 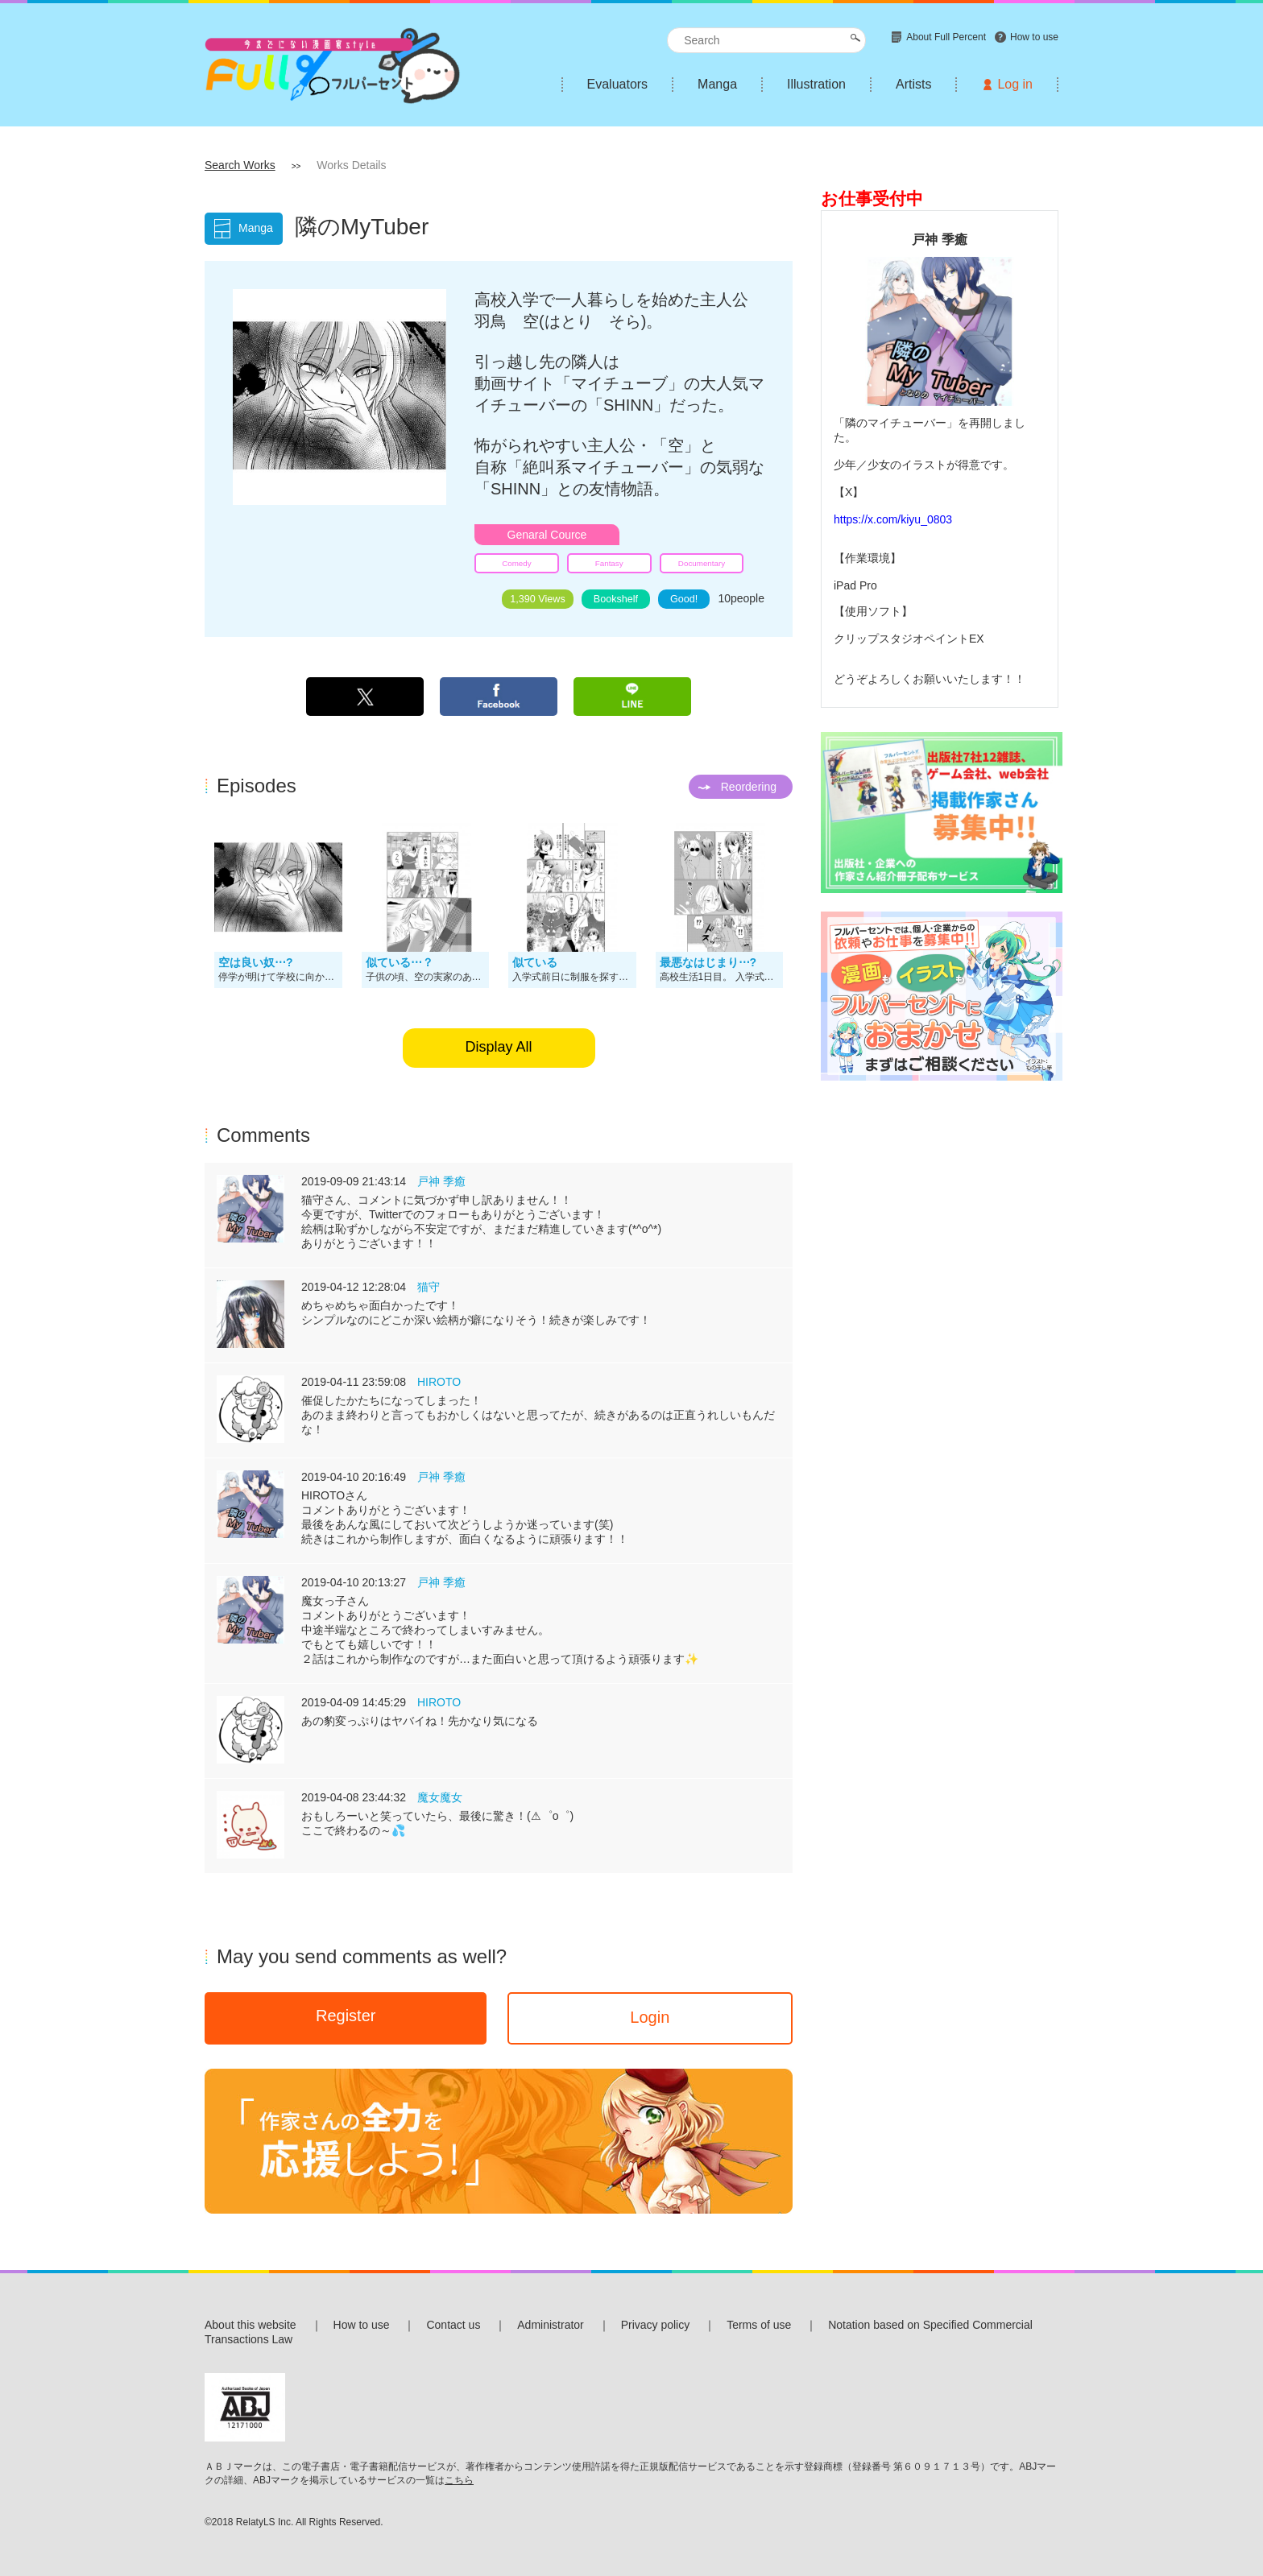 What do you see at coordinates (439, 1797) in the screenshot?
I see `魔女魔女` at bounding box center [439, 1797].